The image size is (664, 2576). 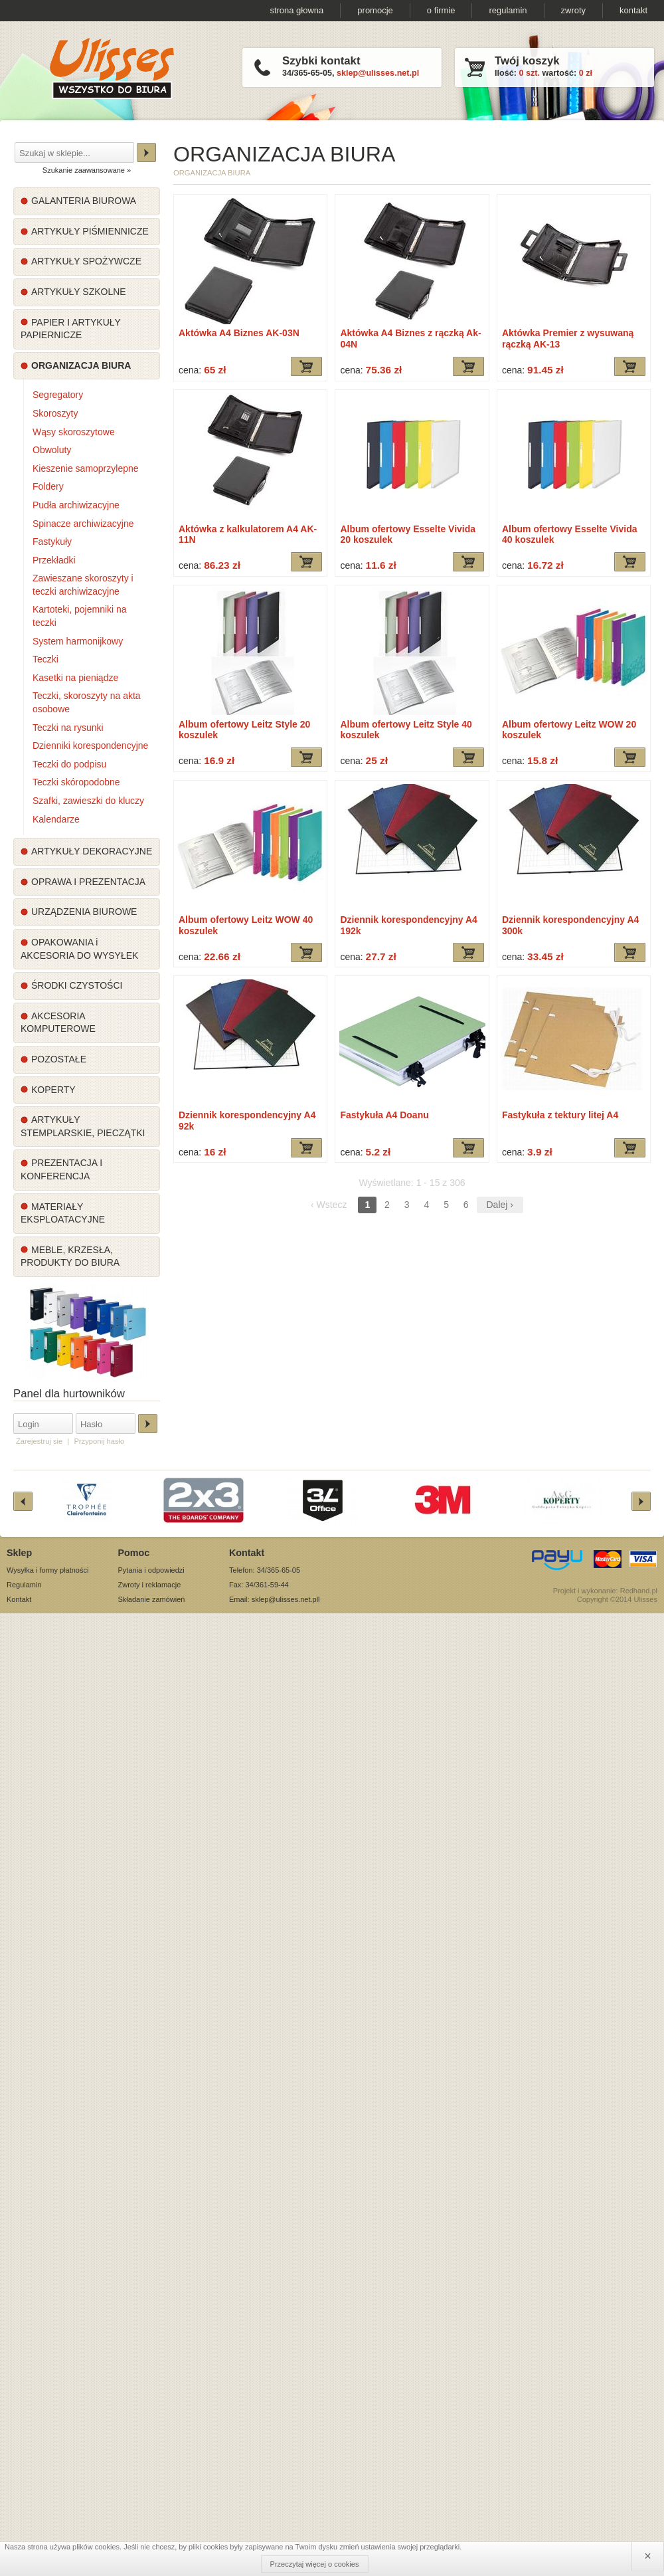 I want to click on ARTYKUŁY DEKORACYJNE, so click(x=91, y=851).